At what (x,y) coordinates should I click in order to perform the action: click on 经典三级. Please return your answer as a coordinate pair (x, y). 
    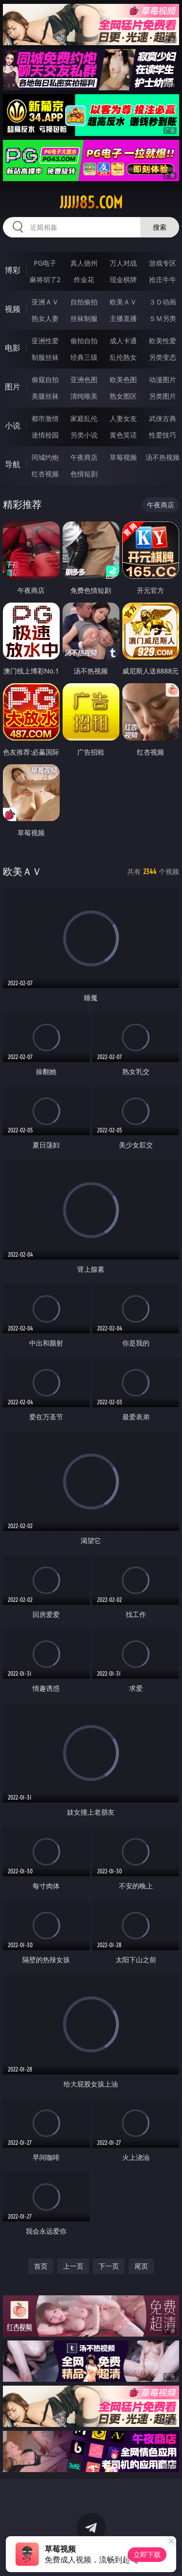
    Looking at the image, I should click on (84, 357).